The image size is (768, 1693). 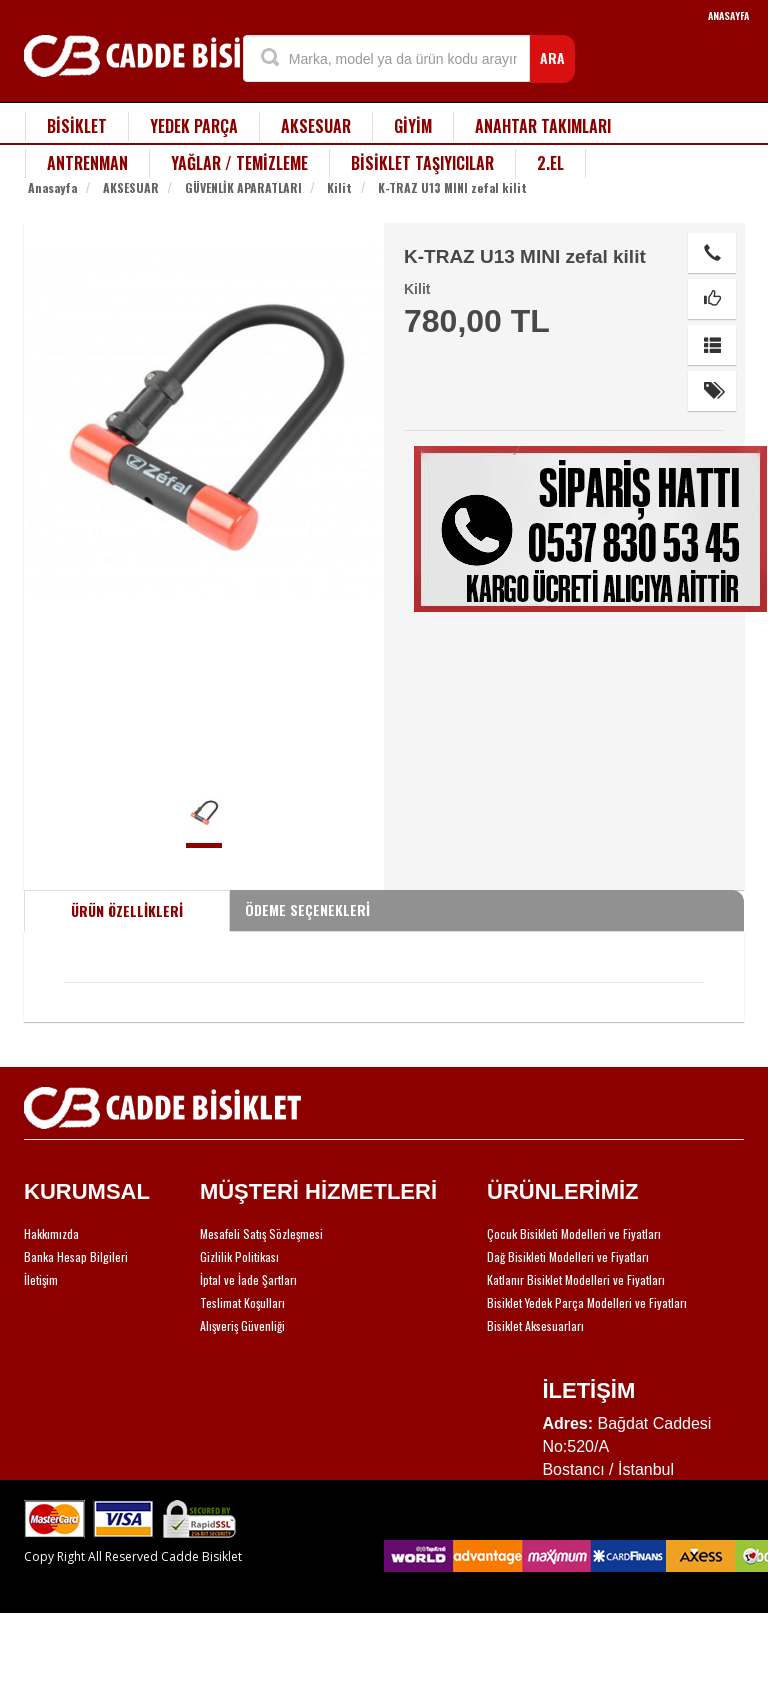 I want to click on BİSİKLET, so click(x=77, y=126).